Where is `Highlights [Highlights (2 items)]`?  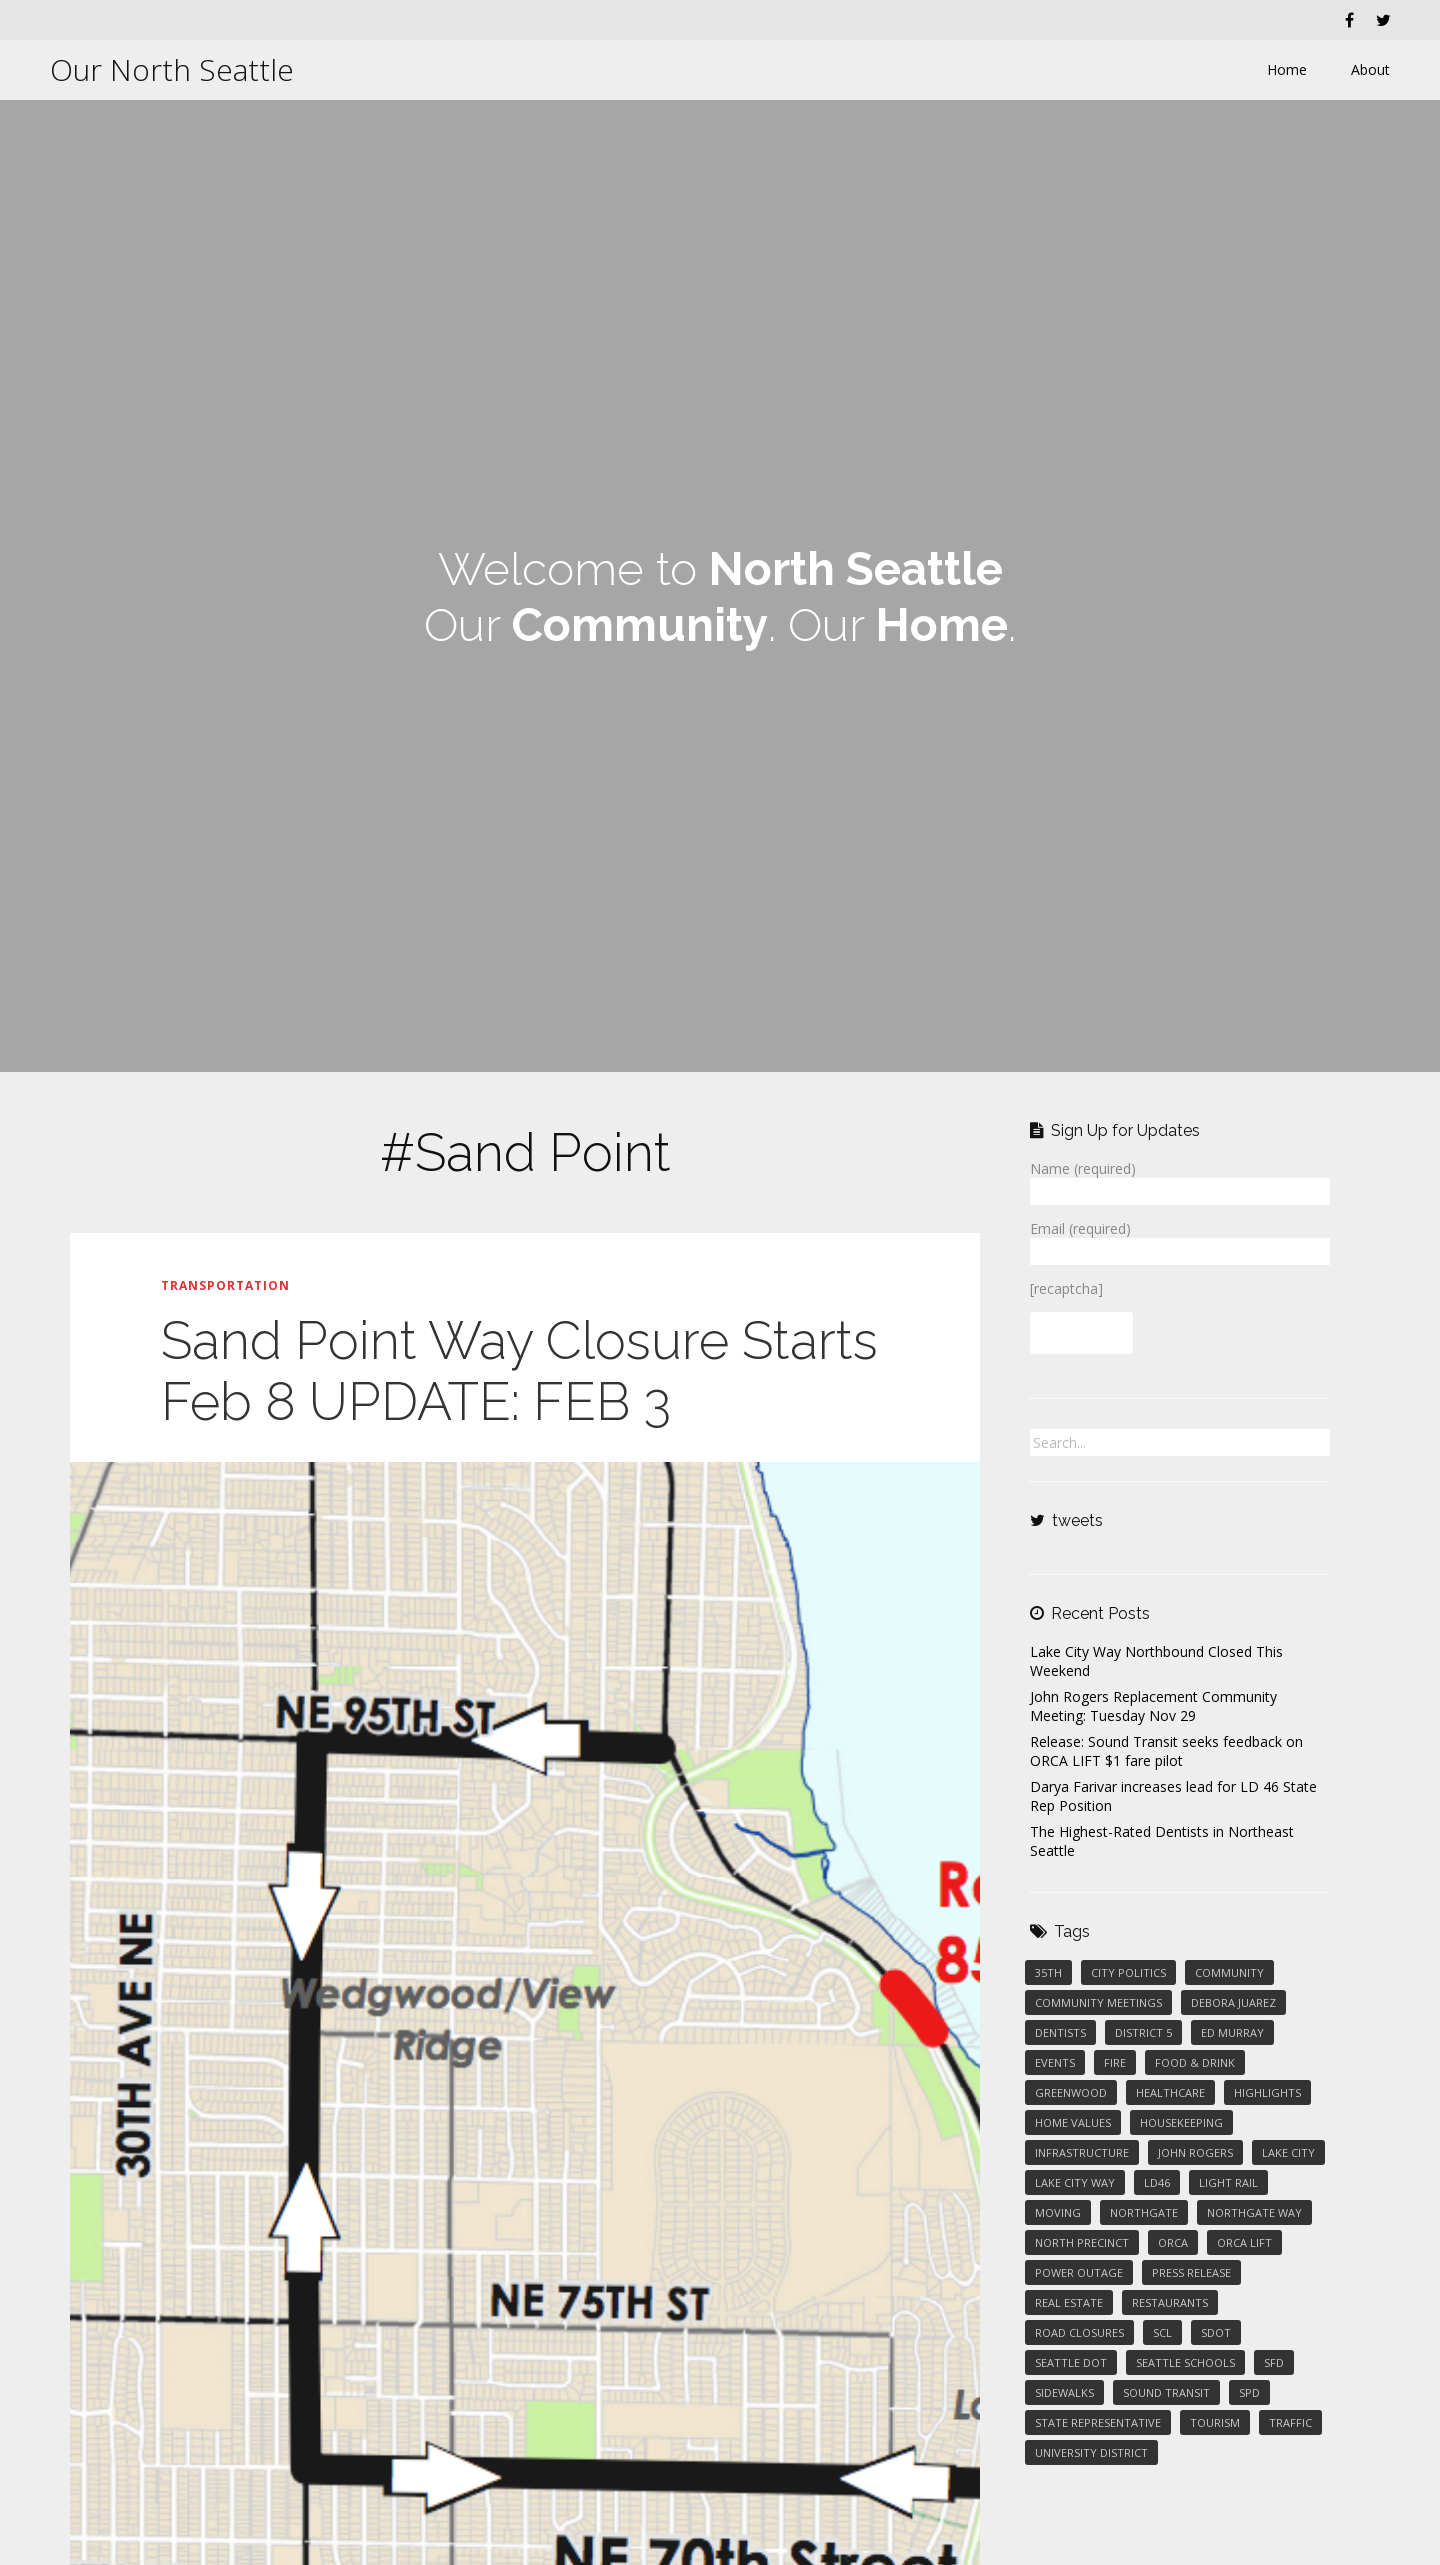 Highlights [Highlights (2 items)] is located at coordinates (1267, 2092).